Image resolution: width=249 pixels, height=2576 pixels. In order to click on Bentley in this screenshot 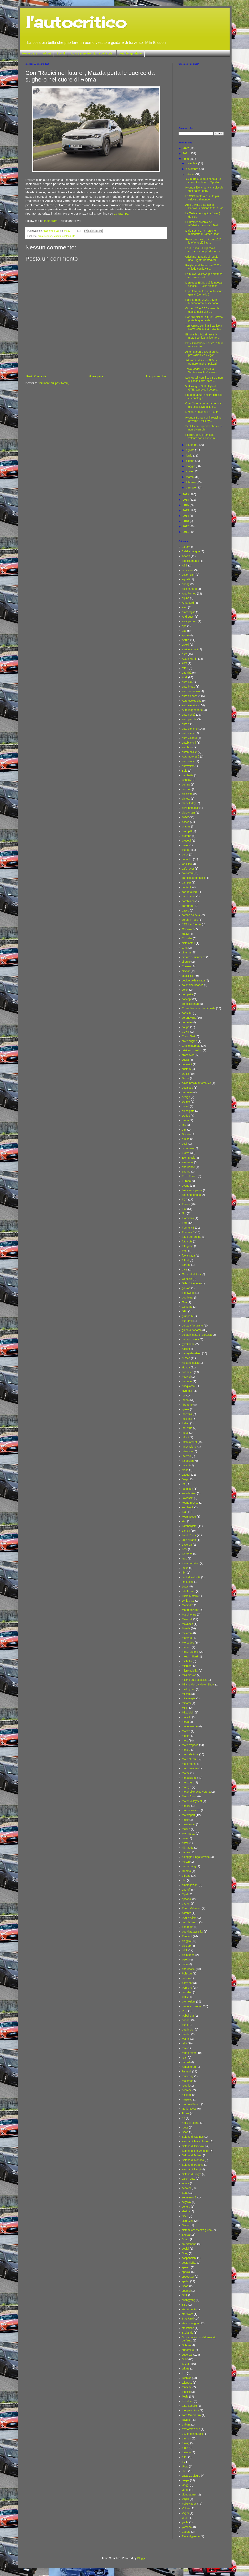, I will do `click(186, 779)`.